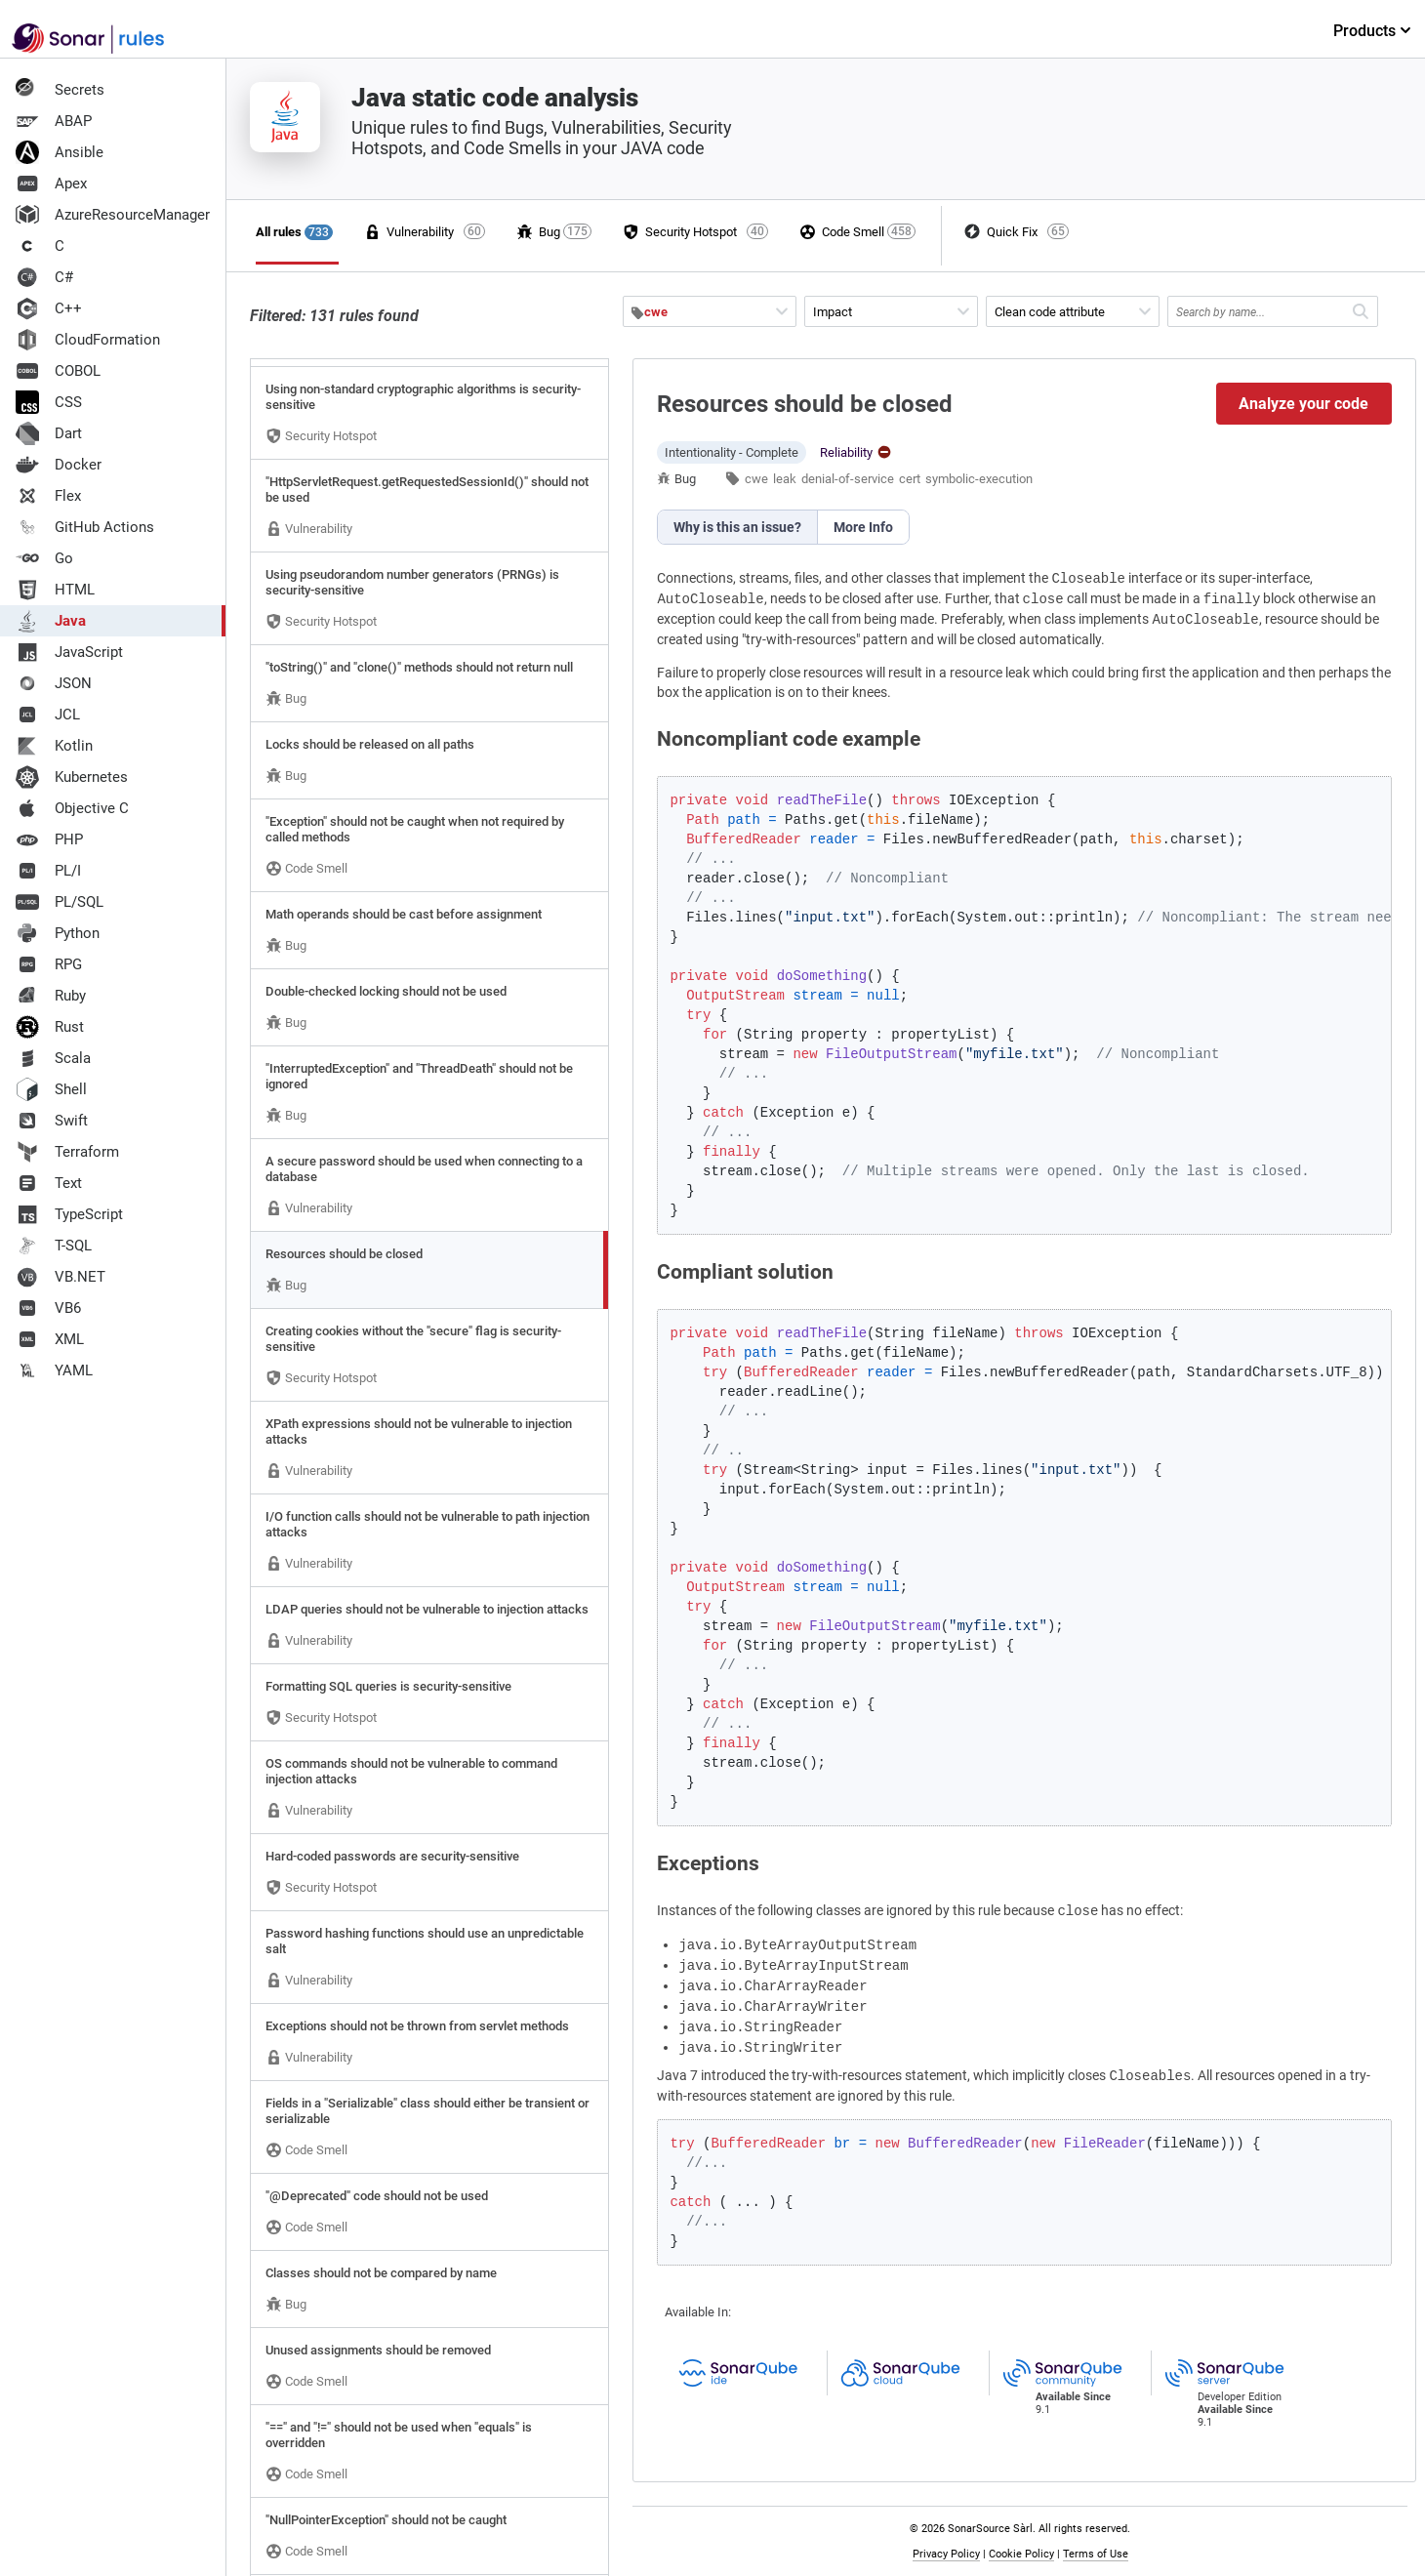 Image resolution: width=1425 pixels, height=2576 pixels. What do you see at coordinates (756, 478) in the screenshot?
I see `cwe` at bounding box center [756, 478].